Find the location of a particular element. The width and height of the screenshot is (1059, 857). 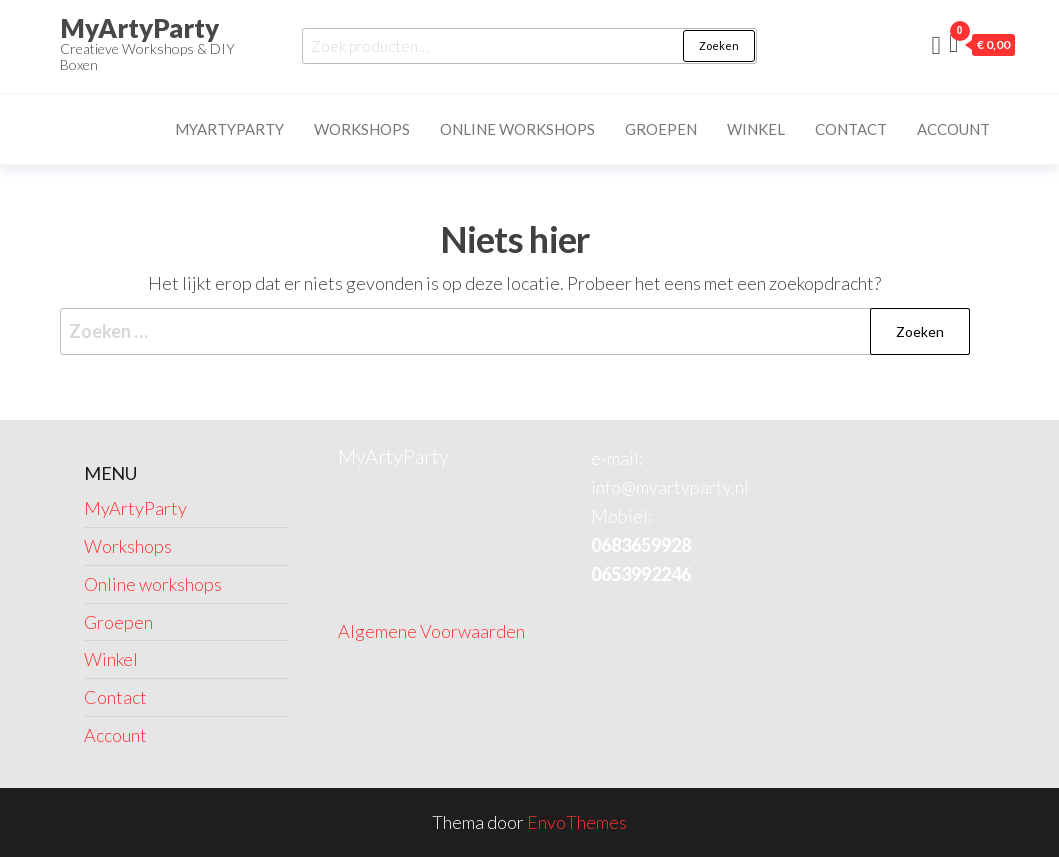

MyArtyParty is located at coordinates (139, 28).